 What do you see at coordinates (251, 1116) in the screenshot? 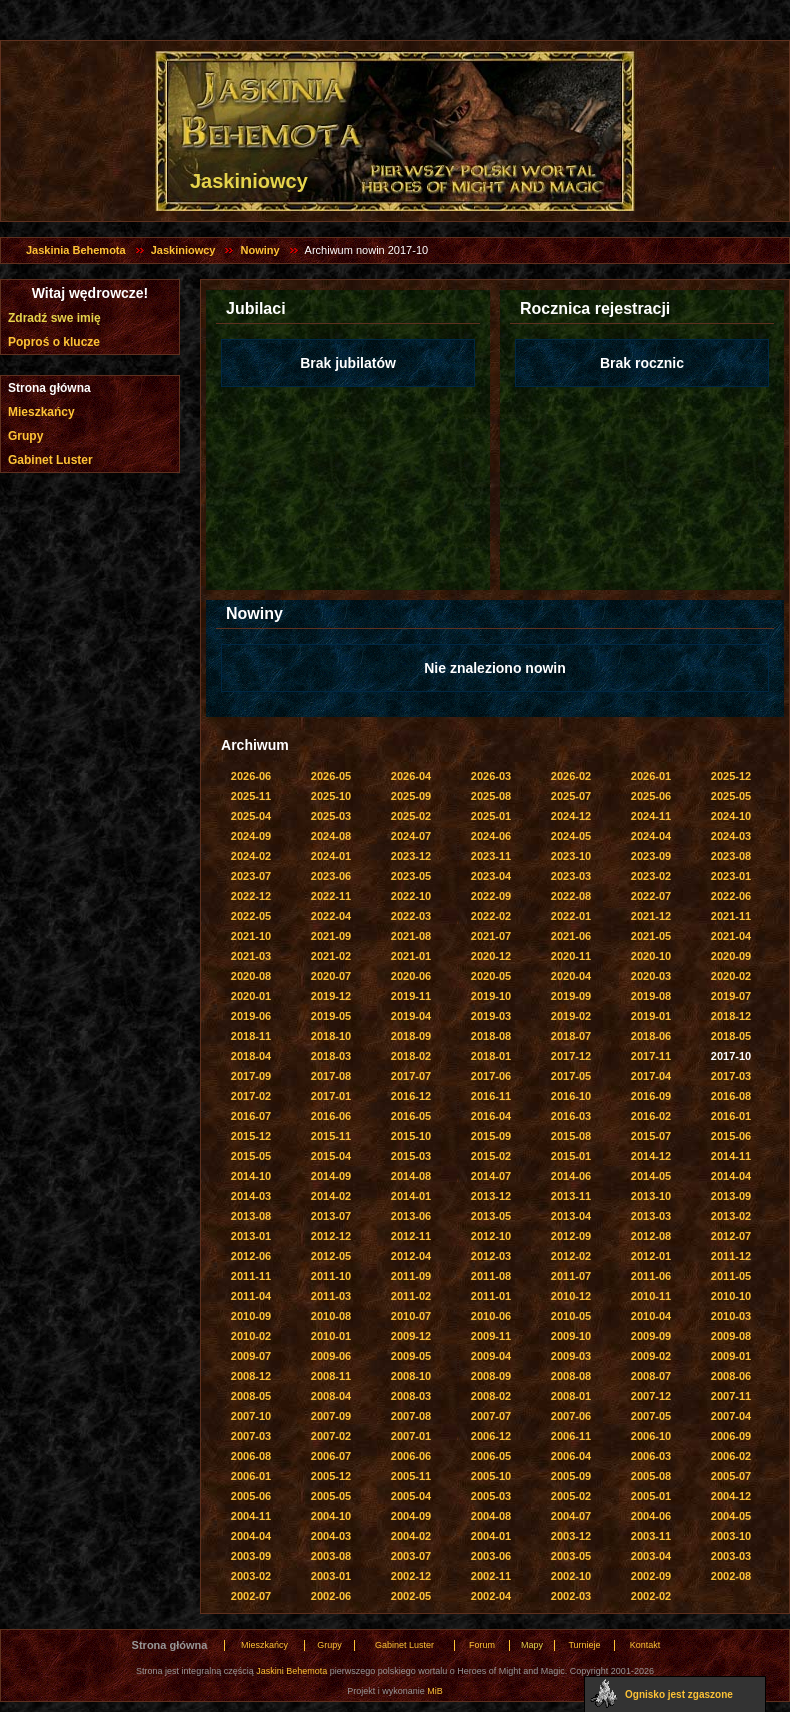
I see `2016-07` at bounding box center [251, 1116].